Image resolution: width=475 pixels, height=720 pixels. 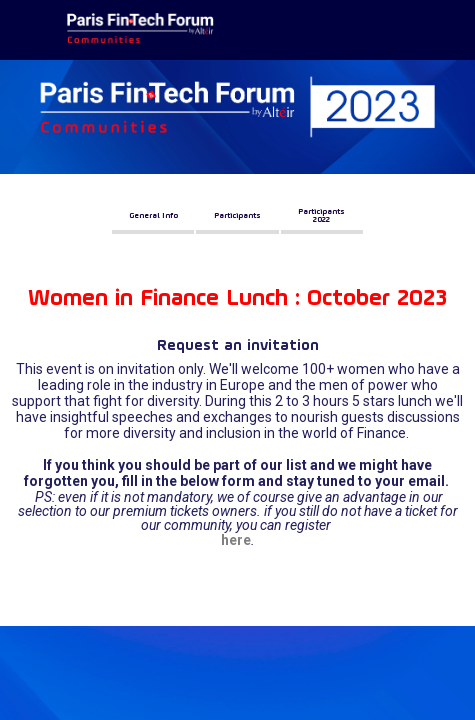 What do you see at coordinates (153, 216) in the screenshot?
I see `[button]` at bounding box center [153, 216].